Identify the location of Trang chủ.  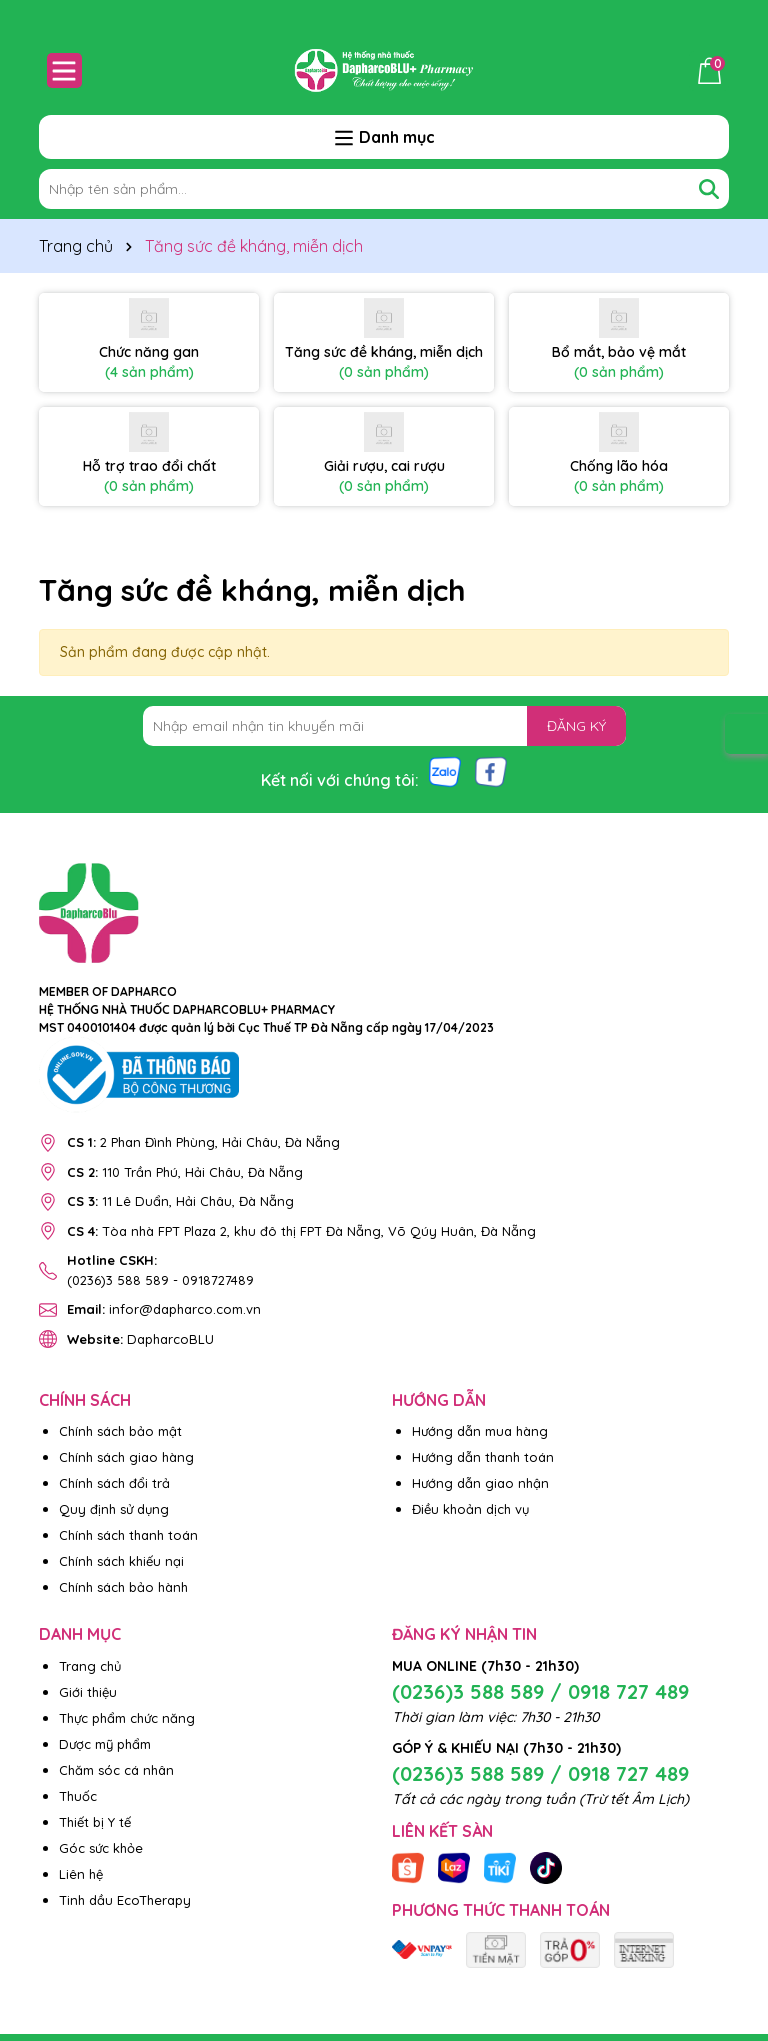
(90, 1666).